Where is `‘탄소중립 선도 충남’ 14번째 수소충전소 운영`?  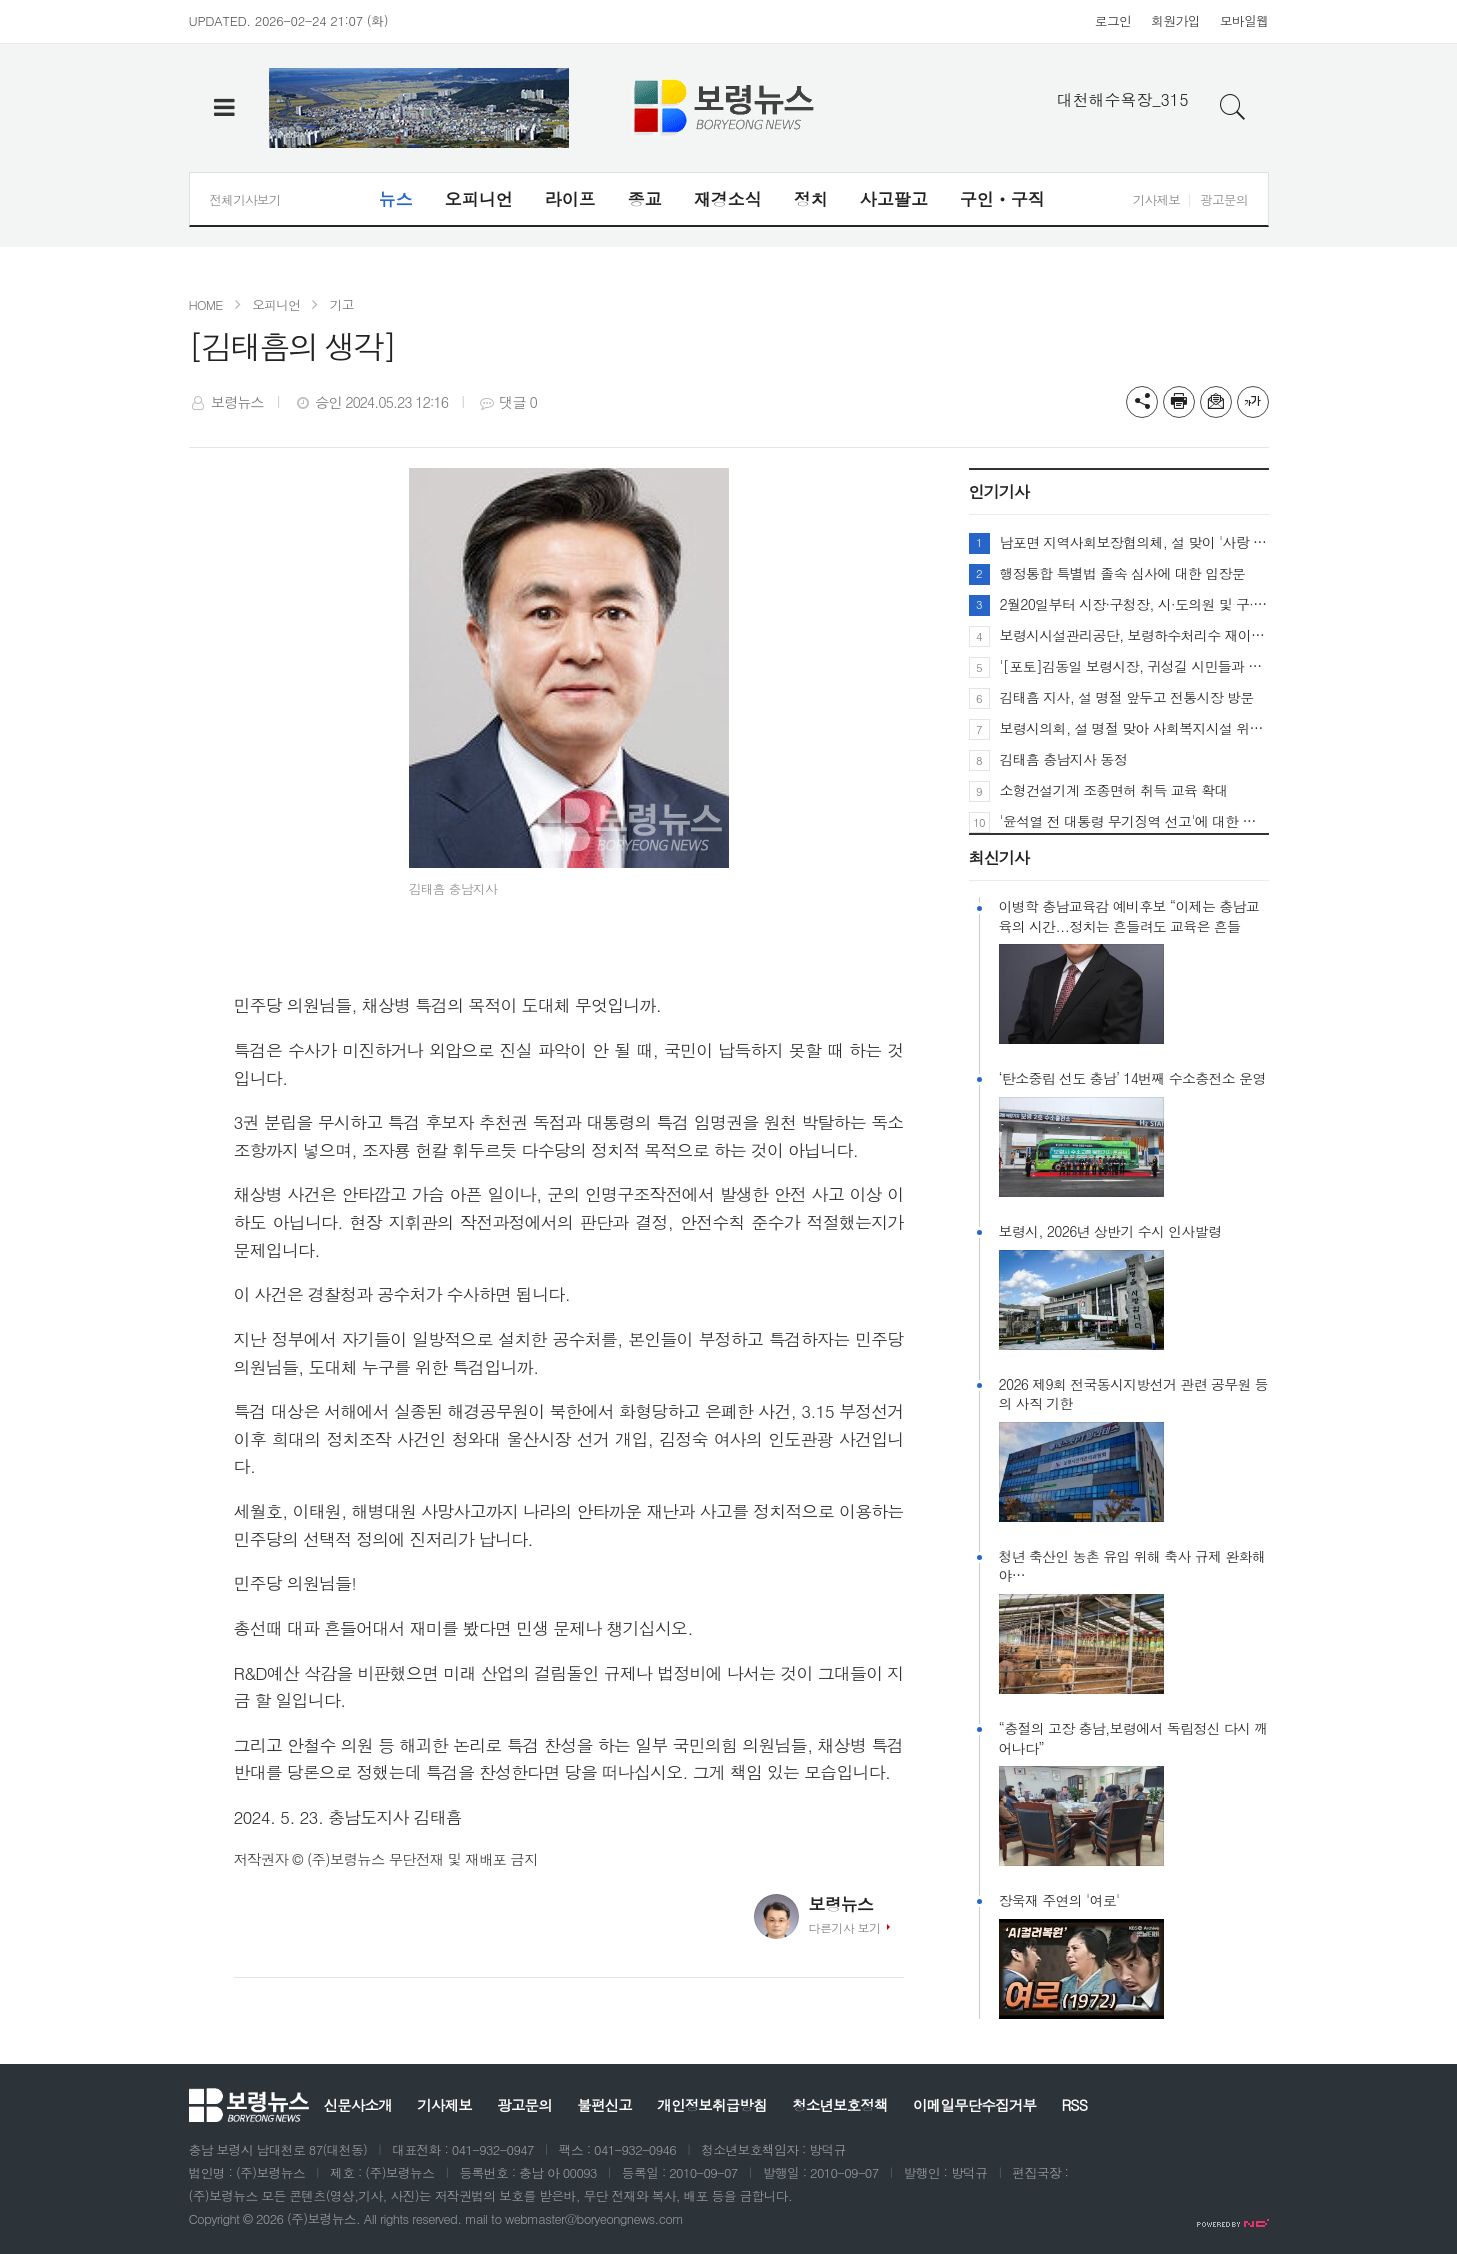
‘탄소중립 선도 충남’ 14번째 수소충전소 운영 is located at coordinates (1132, 1078).